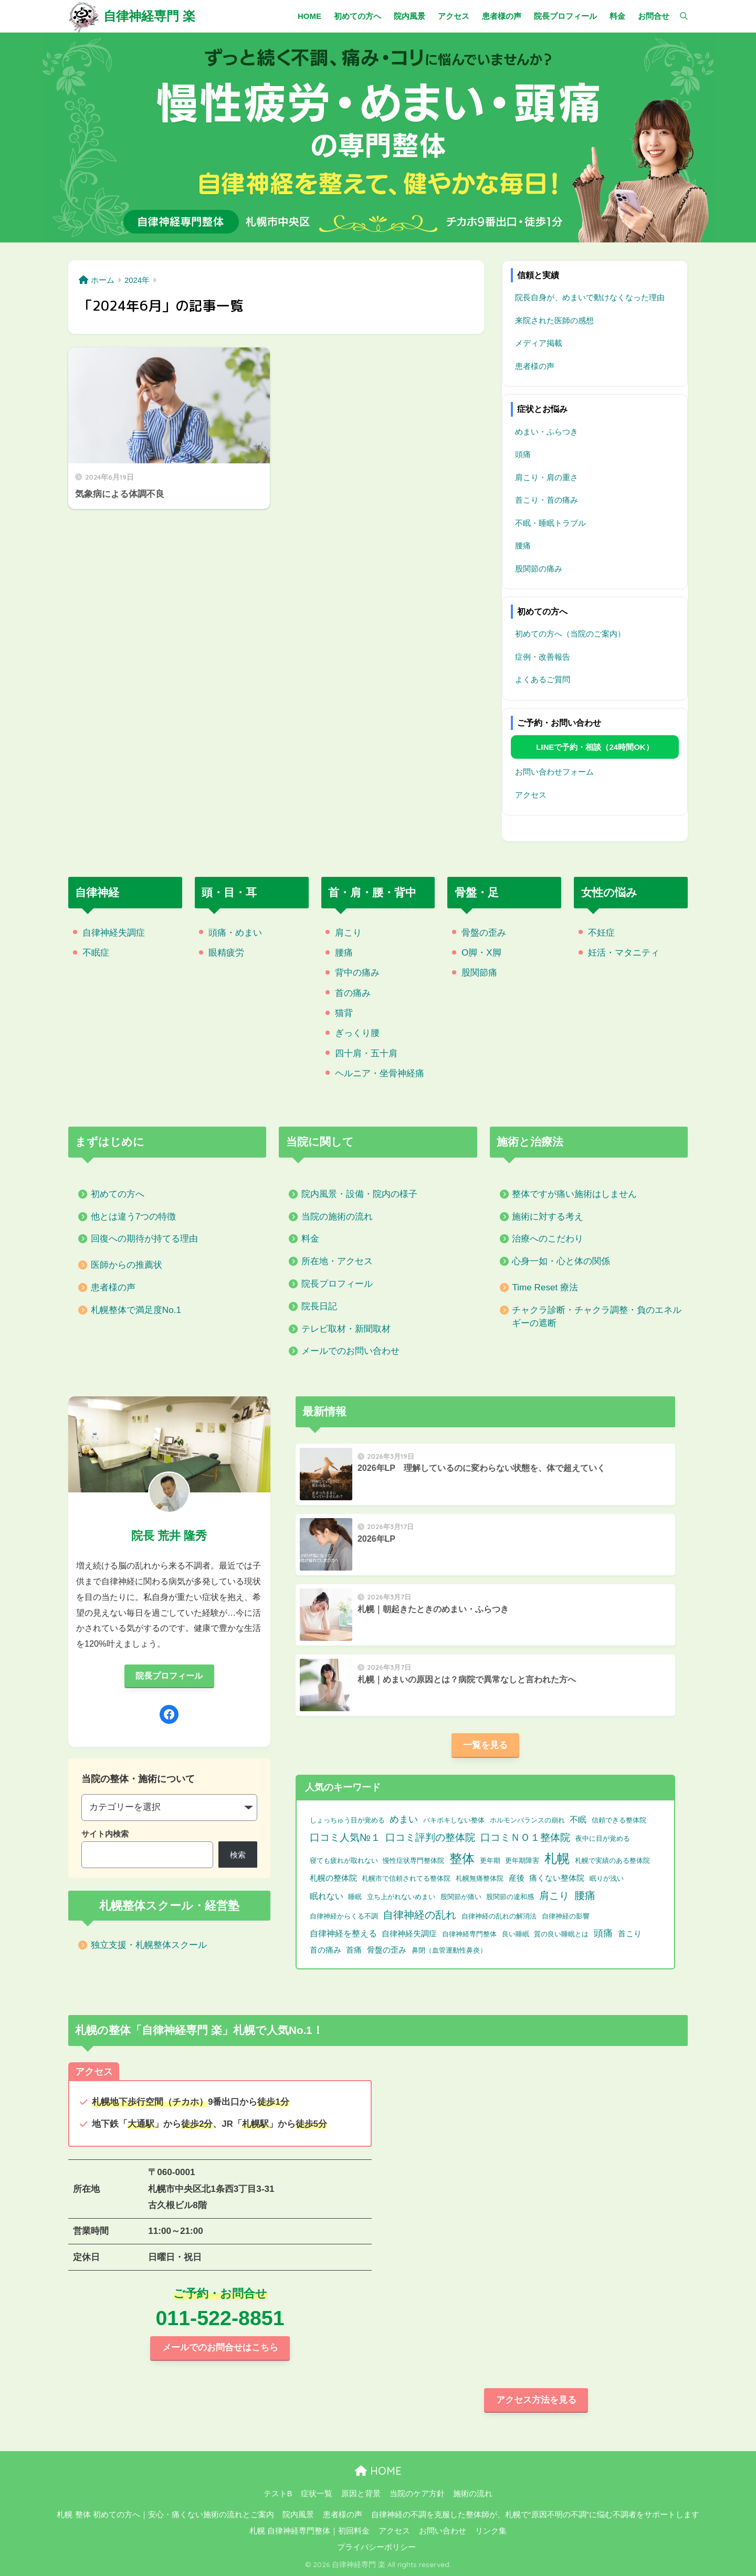 Image resolution: width=756 pixels, height=2576 pixels. Describe the element at coordinates (235, 933) in the screenshot. I see `頭痛・めまい` at that location.